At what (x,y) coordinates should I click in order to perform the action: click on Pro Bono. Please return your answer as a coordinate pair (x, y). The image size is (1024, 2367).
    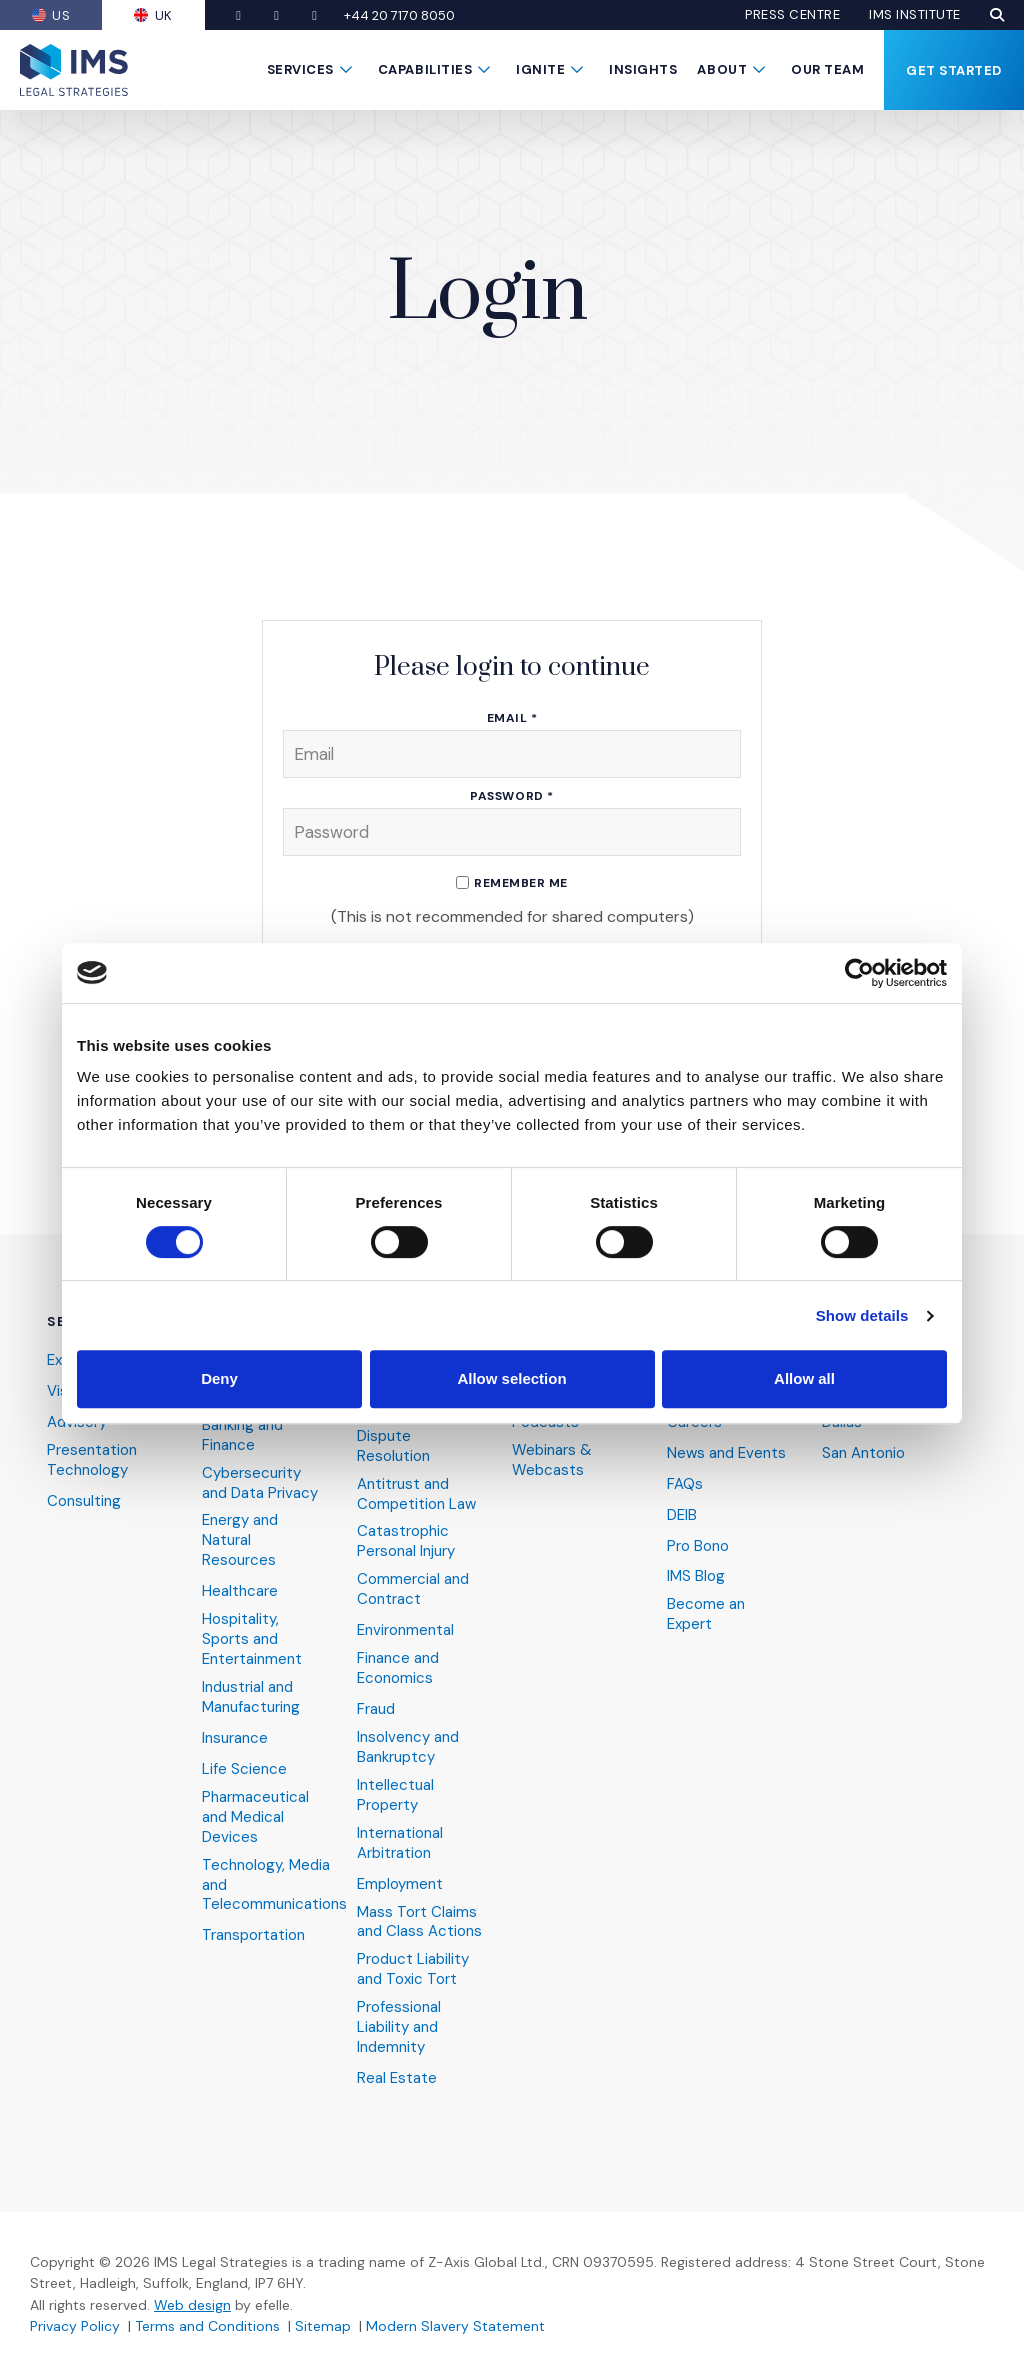
    Looking at the image, I should click on (698, 1546).